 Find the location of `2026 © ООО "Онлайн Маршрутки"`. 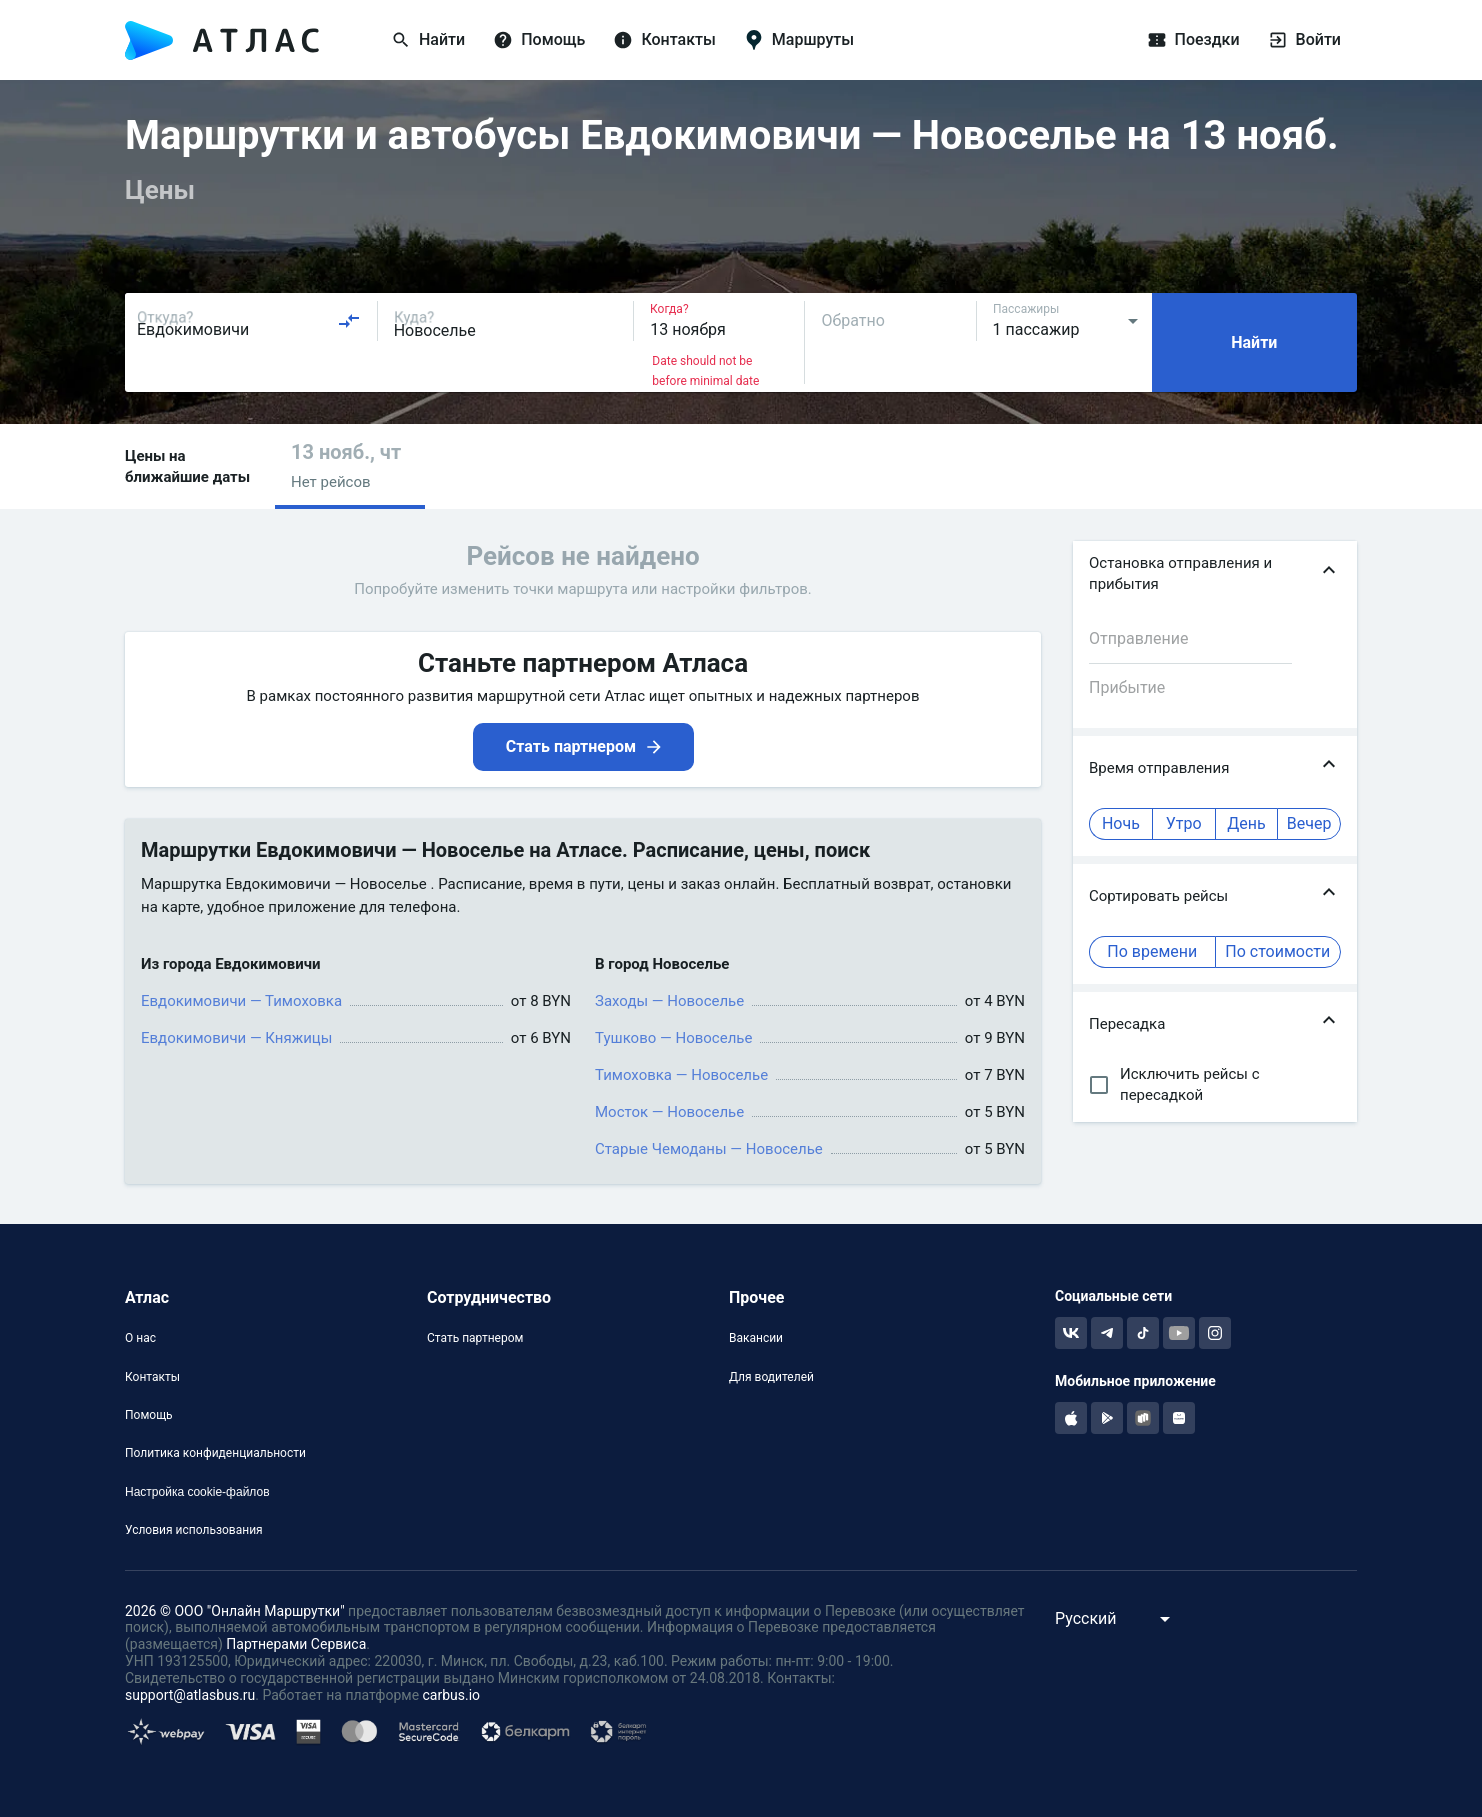

2026 © ООО "Онлайн Маршрутки" is located at coordinates (235, 1611).